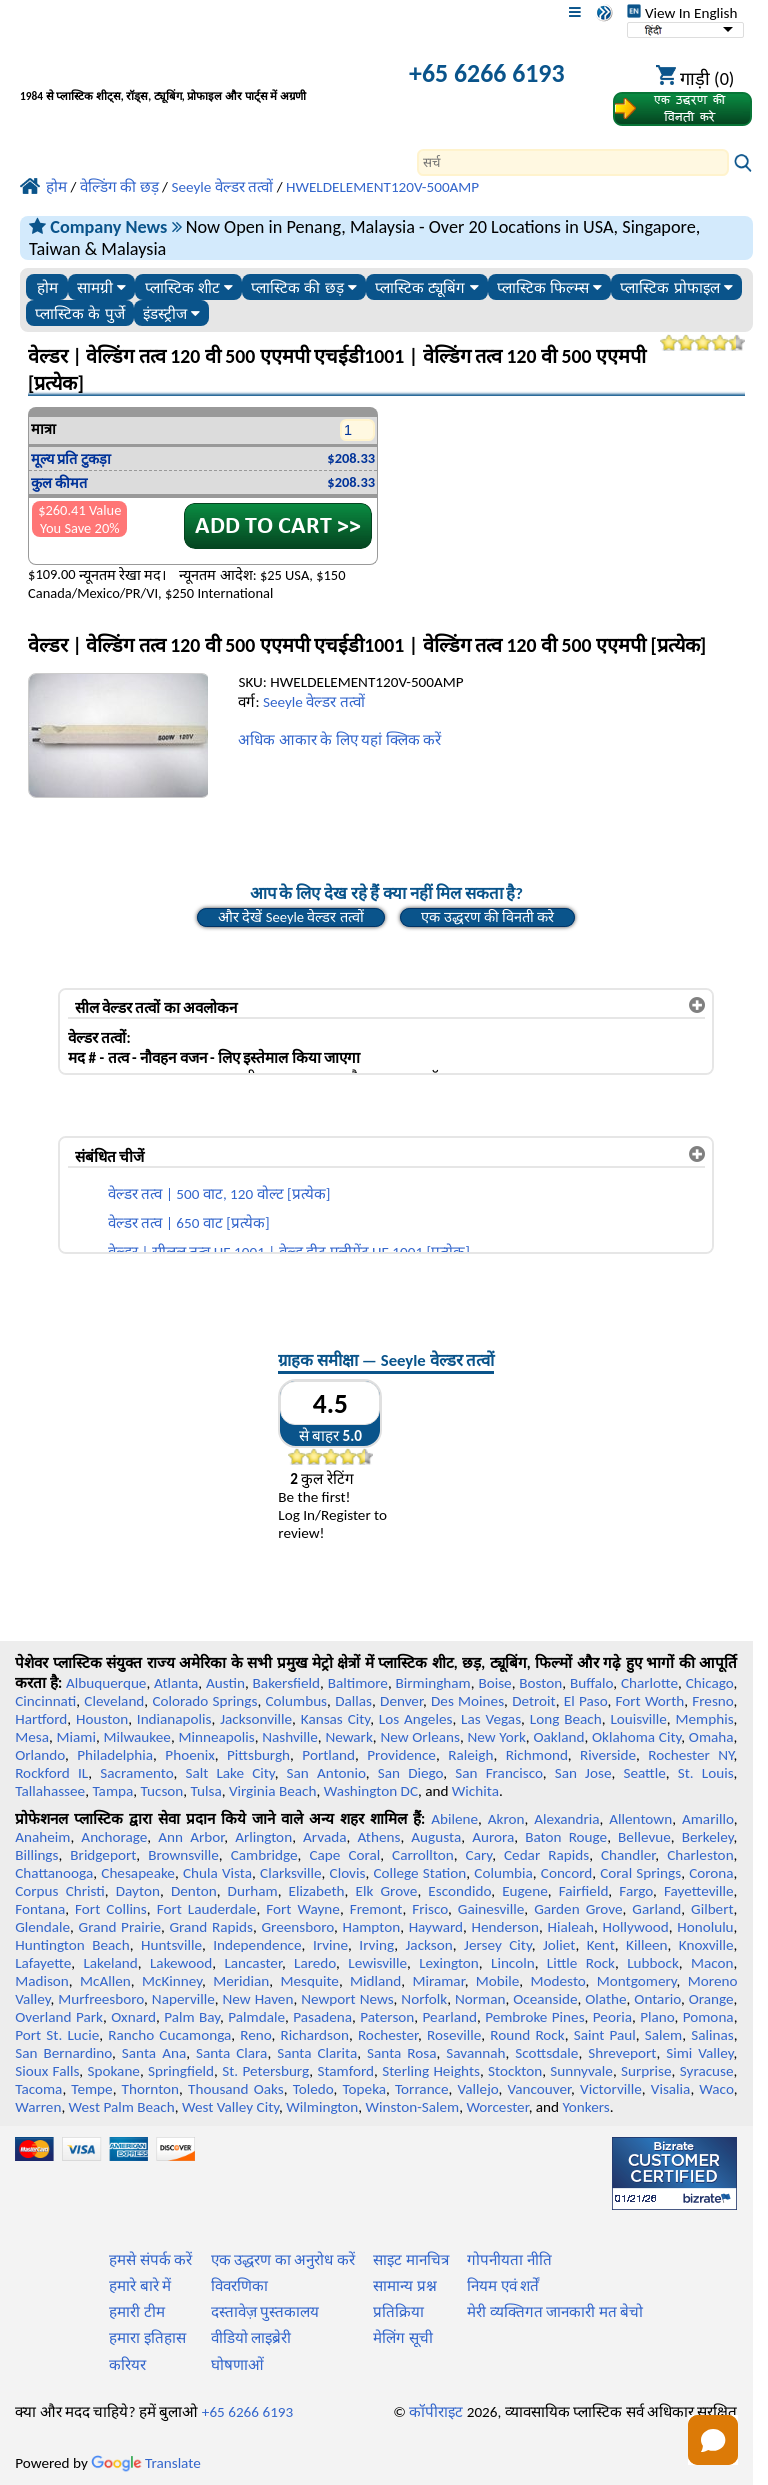  What do you see at coordinates (644, 1837) in the screenshot?
I see `Bellevue` at bounding box center [644, 1837].